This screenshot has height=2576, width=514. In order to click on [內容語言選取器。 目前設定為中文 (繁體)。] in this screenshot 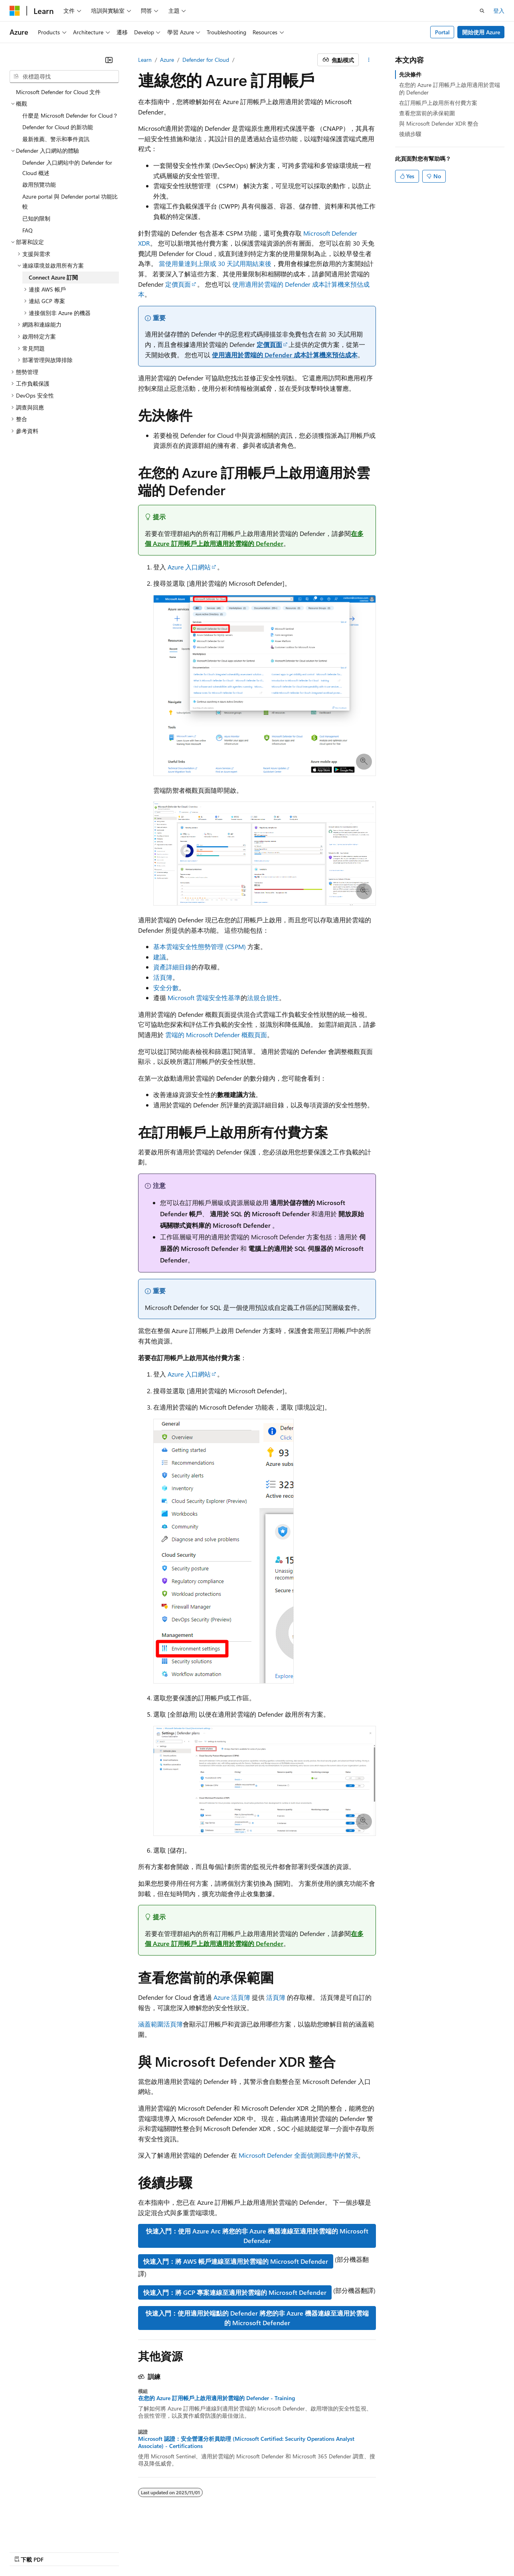, I will do `click(31, 2532)`.